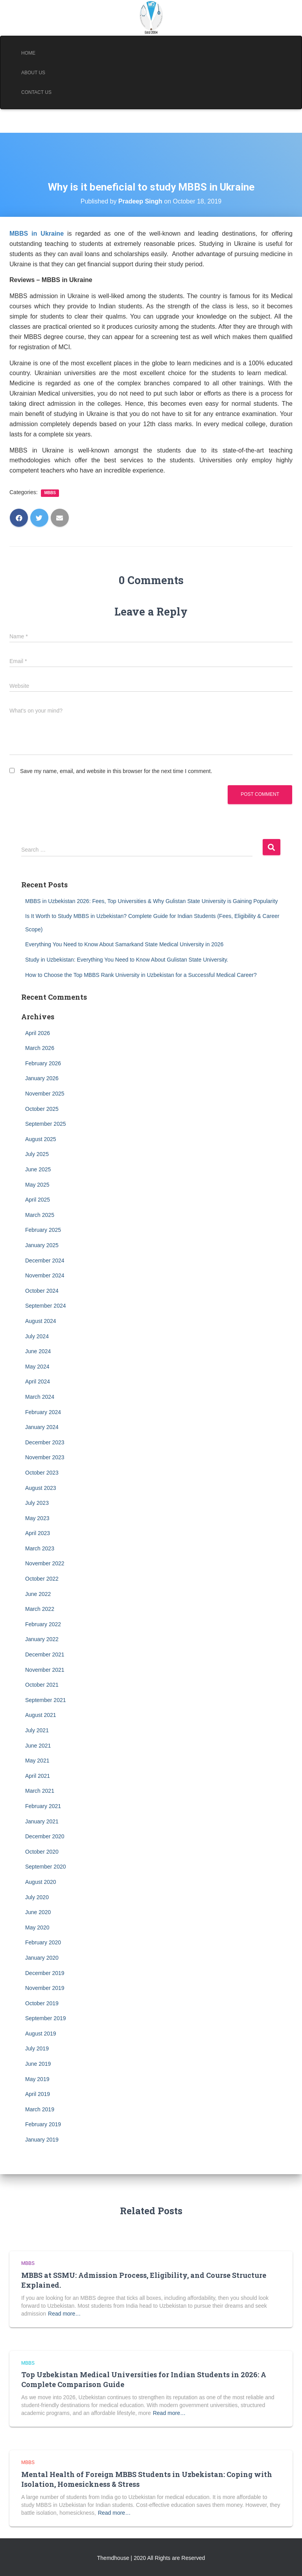 This screenshot has height=2576, width=302. What do you see at coordinates (43, 1624) in the screenshot?
I see `February 2022` at bounding box center [43, 1624].